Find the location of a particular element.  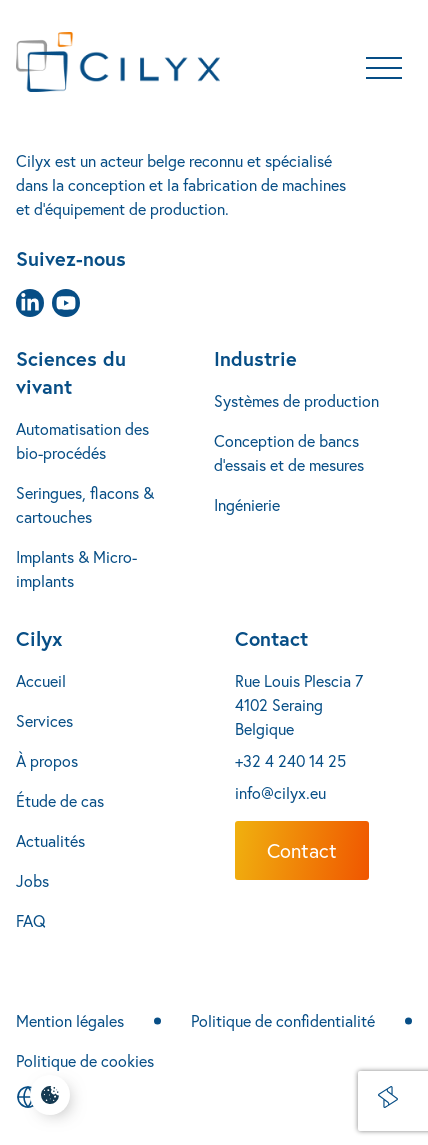

Politique de confidentialité is located at coordinates (283, 1021).